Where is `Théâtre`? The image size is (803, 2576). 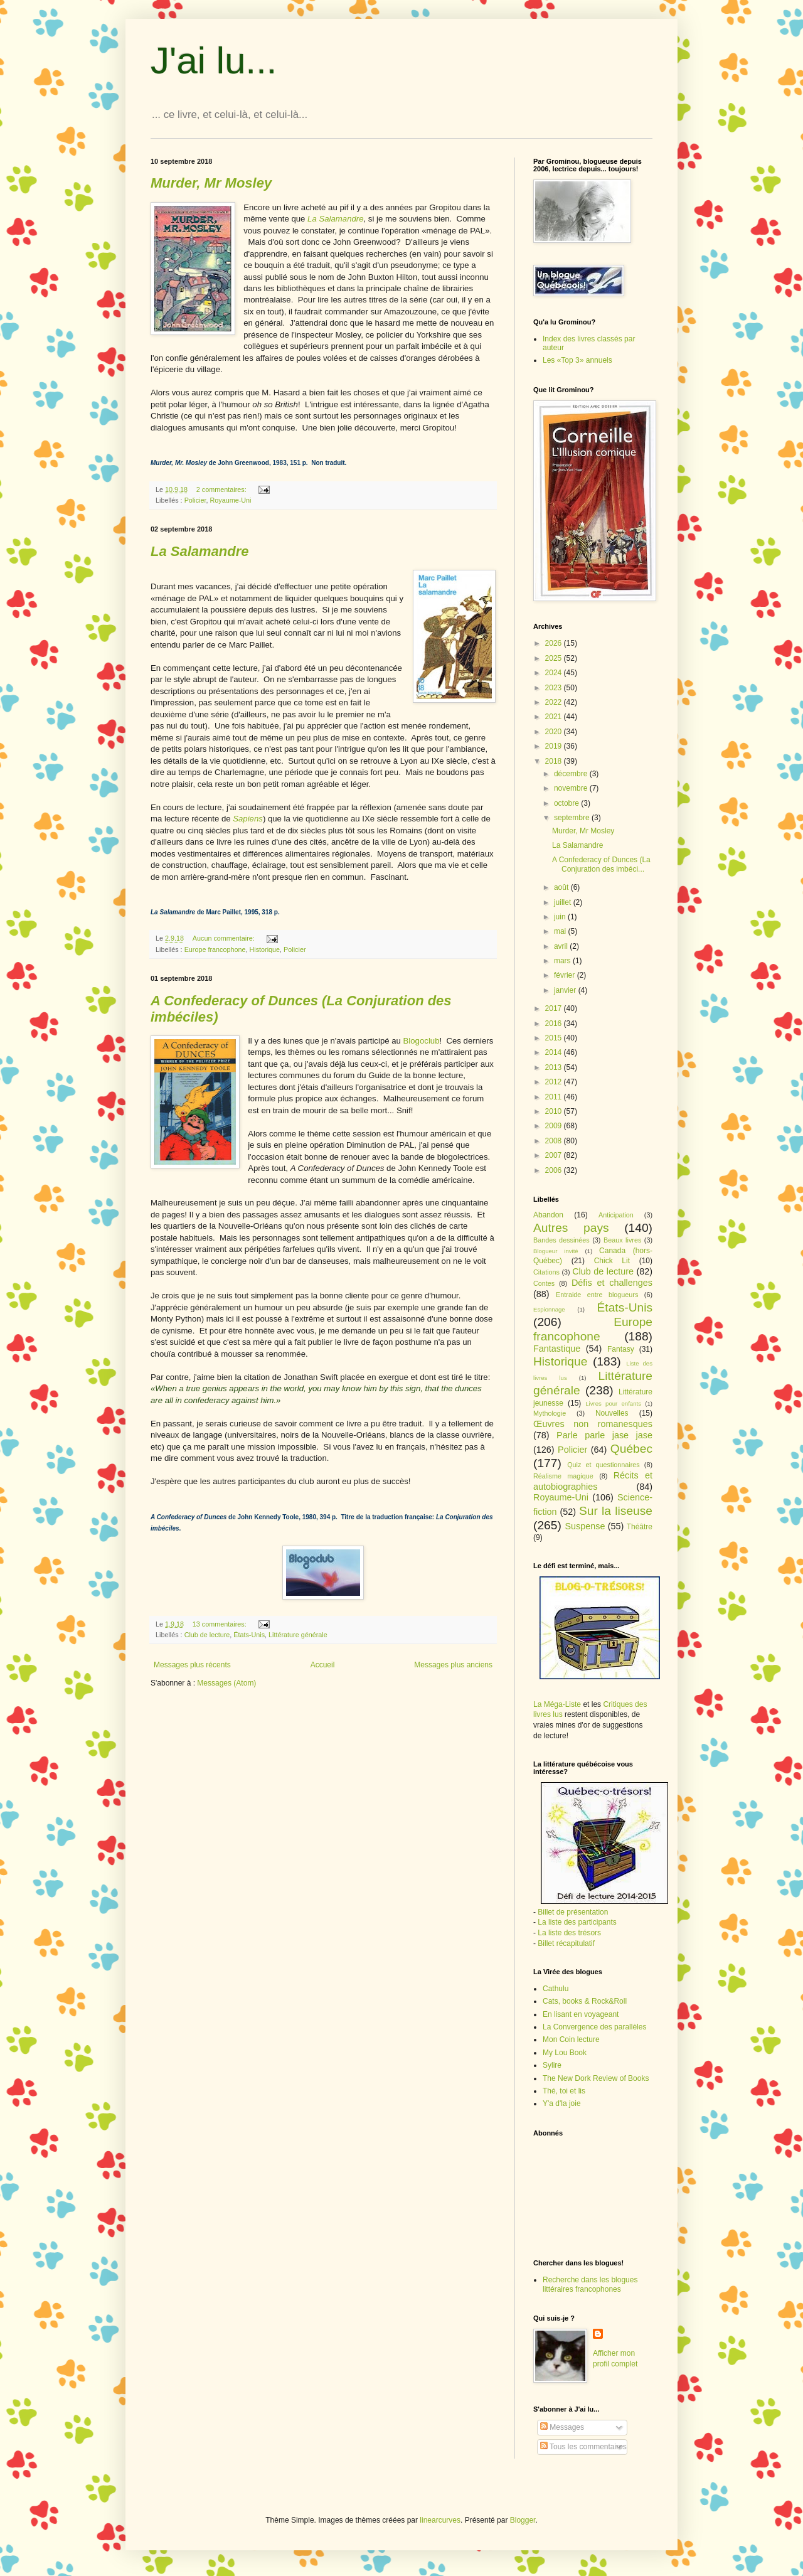
Théâtre is located at coordinates (639, 1526).